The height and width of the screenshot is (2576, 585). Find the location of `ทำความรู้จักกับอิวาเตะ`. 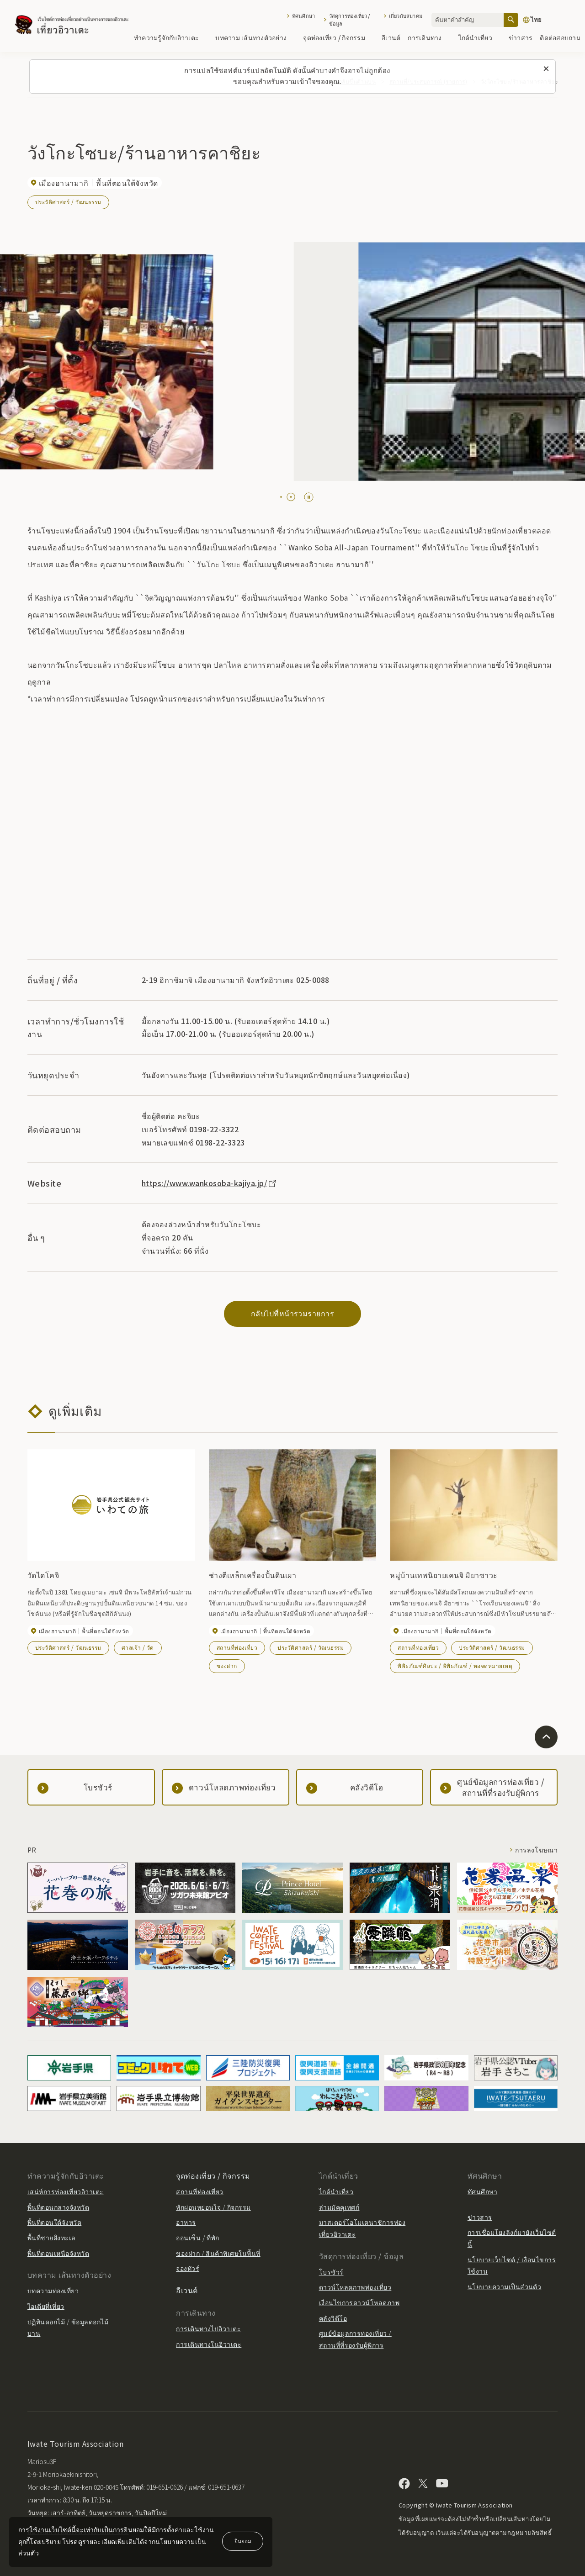

ทำความรู้จักกับอิวาเตะ is located at coordinates (171, 37).